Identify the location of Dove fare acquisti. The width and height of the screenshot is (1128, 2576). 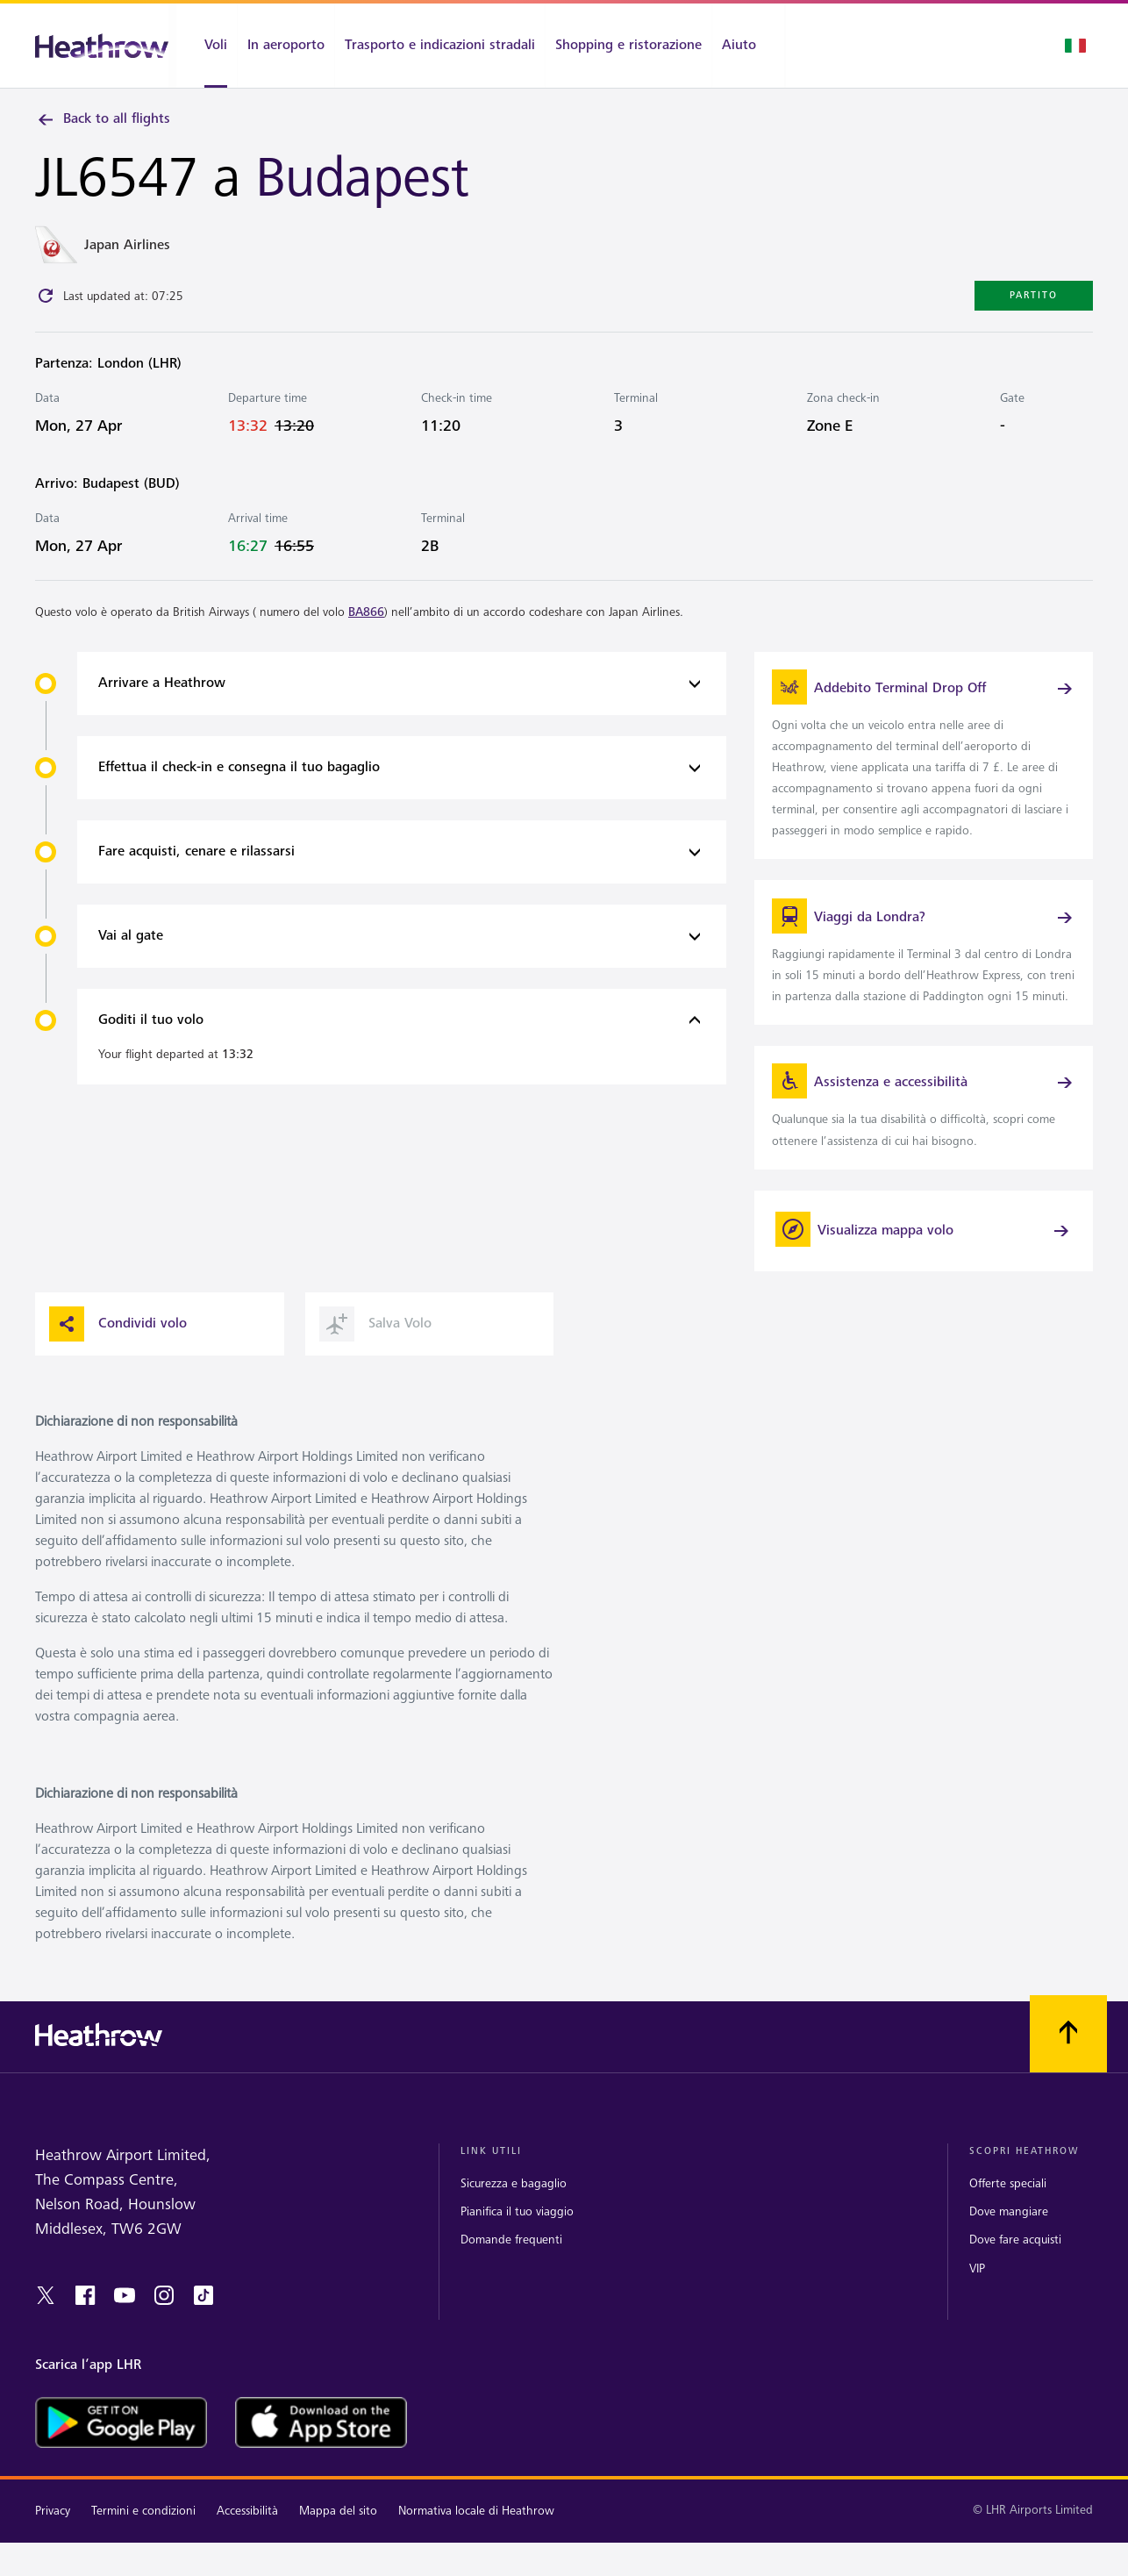
(1015, 2284).